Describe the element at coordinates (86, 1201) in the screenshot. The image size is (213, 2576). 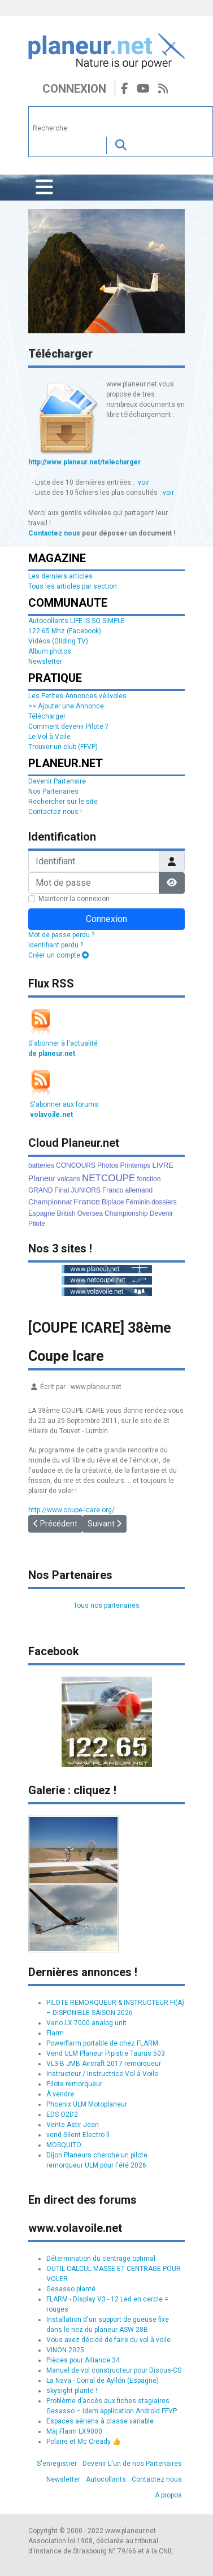
I see `France` at that location.